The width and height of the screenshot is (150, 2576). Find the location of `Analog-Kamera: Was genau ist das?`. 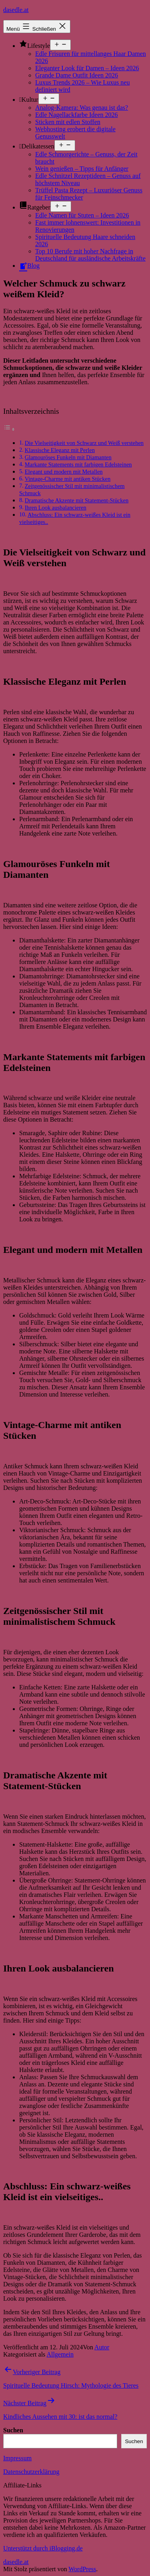

Analog-Kamera: Was genau ist das? is located at coordinates (81, 107).